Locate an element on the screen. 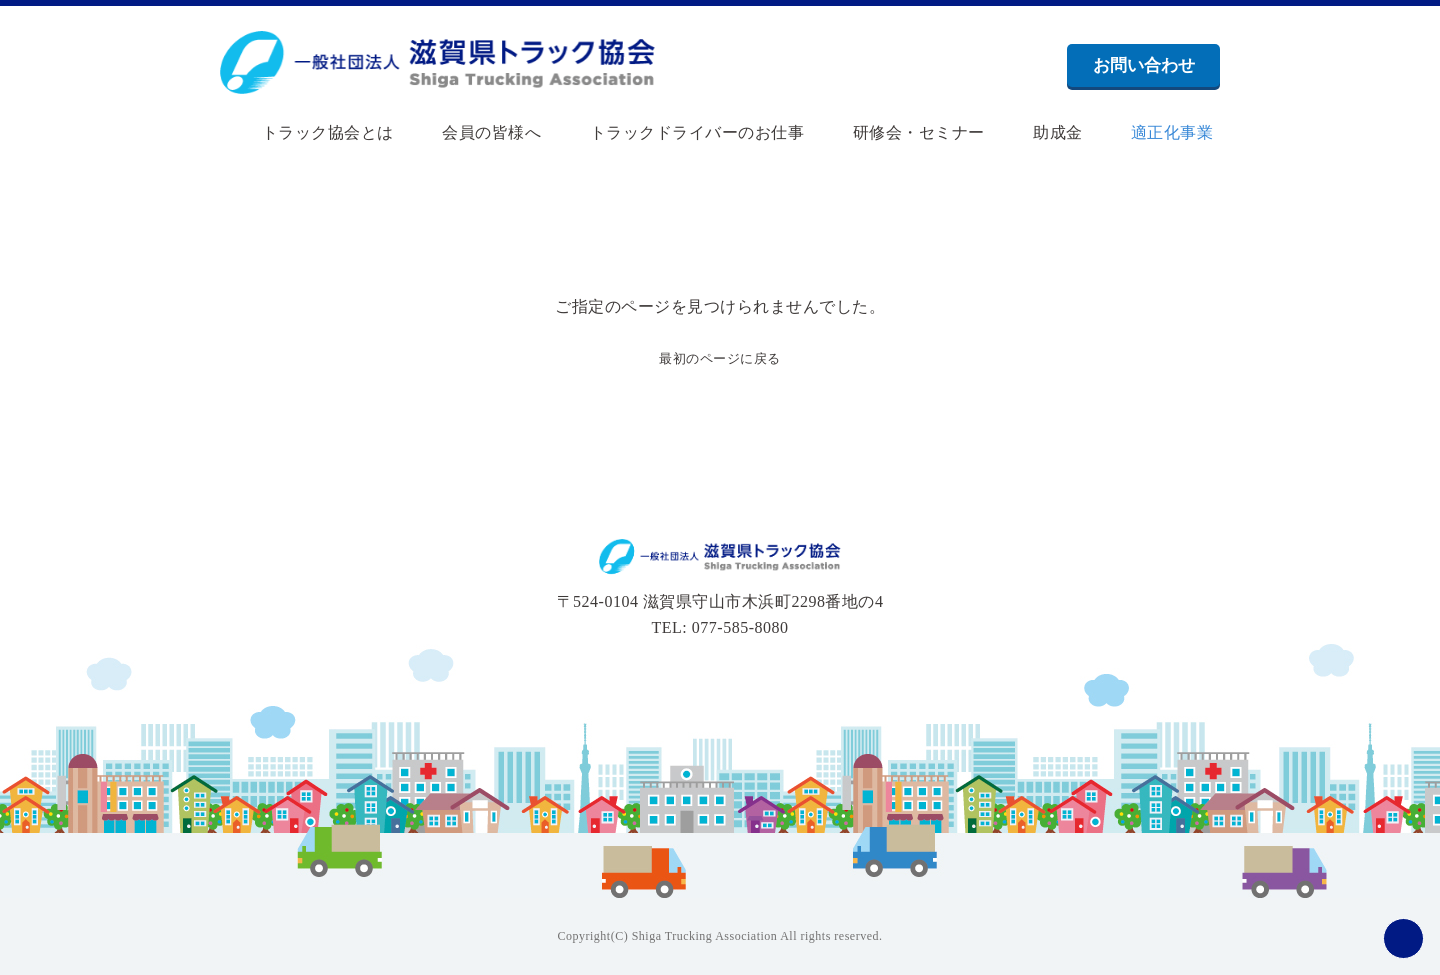 The height and width of the screenshot is (975, 1440). お問い合わせ is located at coordinates (1144, 65).